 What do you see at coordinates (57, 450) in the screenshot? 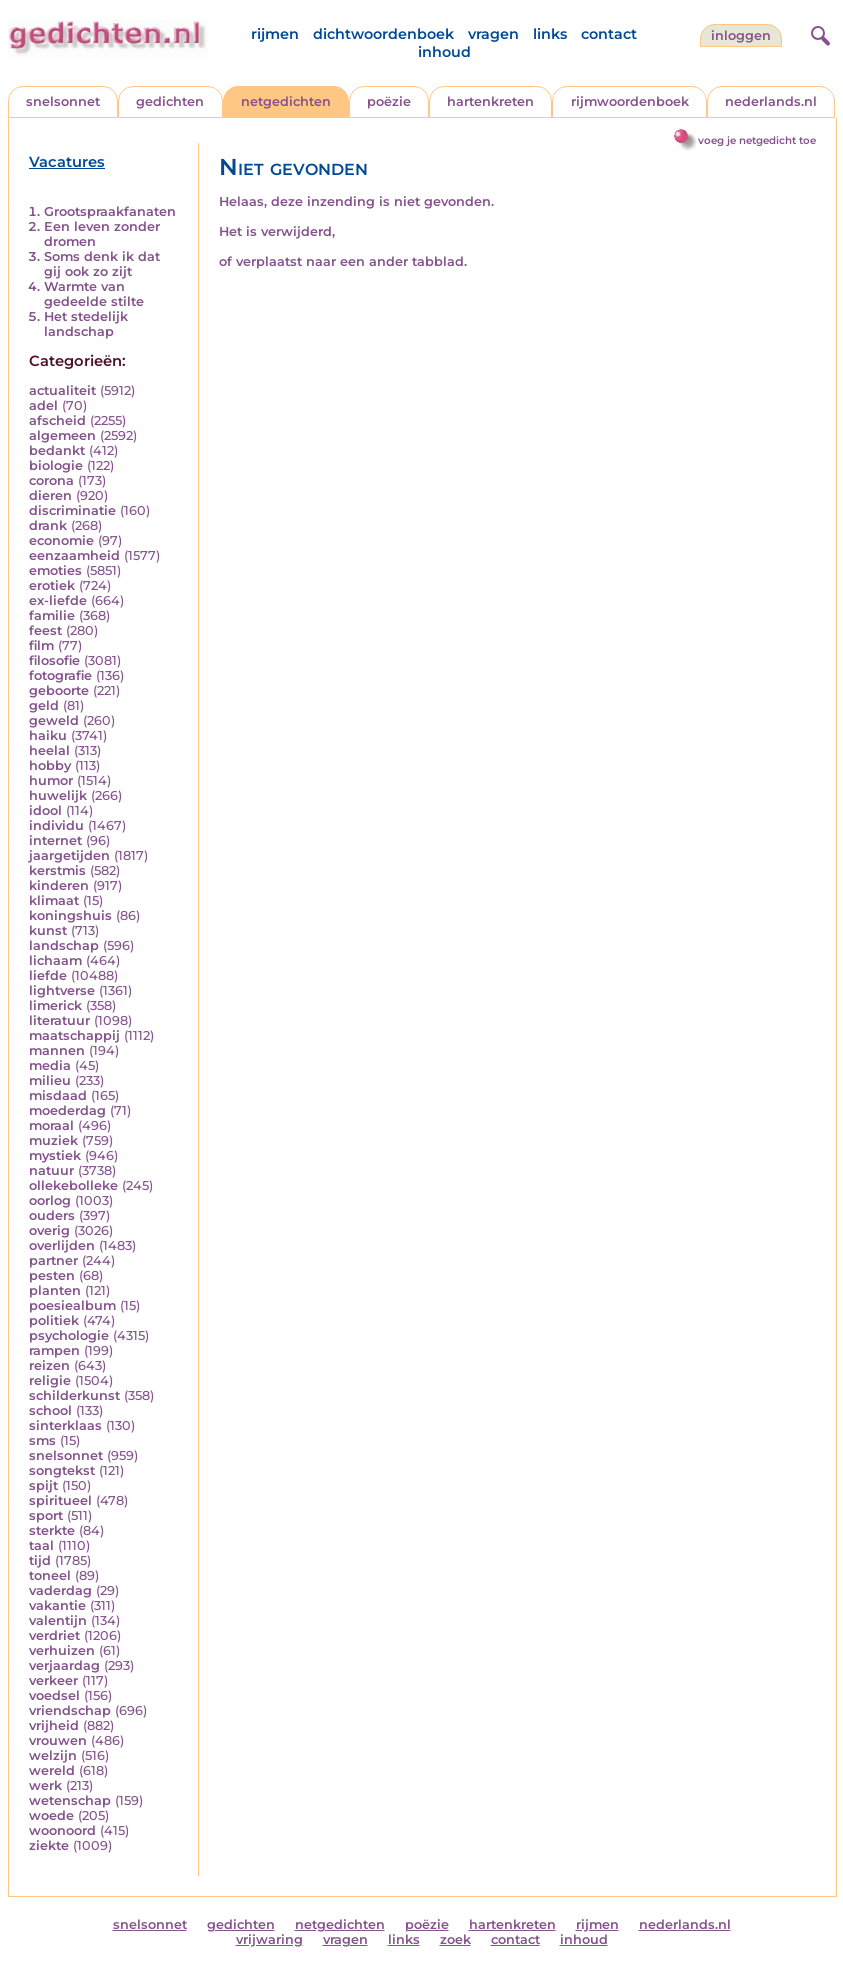
I see `bedankt` at bounding box center [57, 450].